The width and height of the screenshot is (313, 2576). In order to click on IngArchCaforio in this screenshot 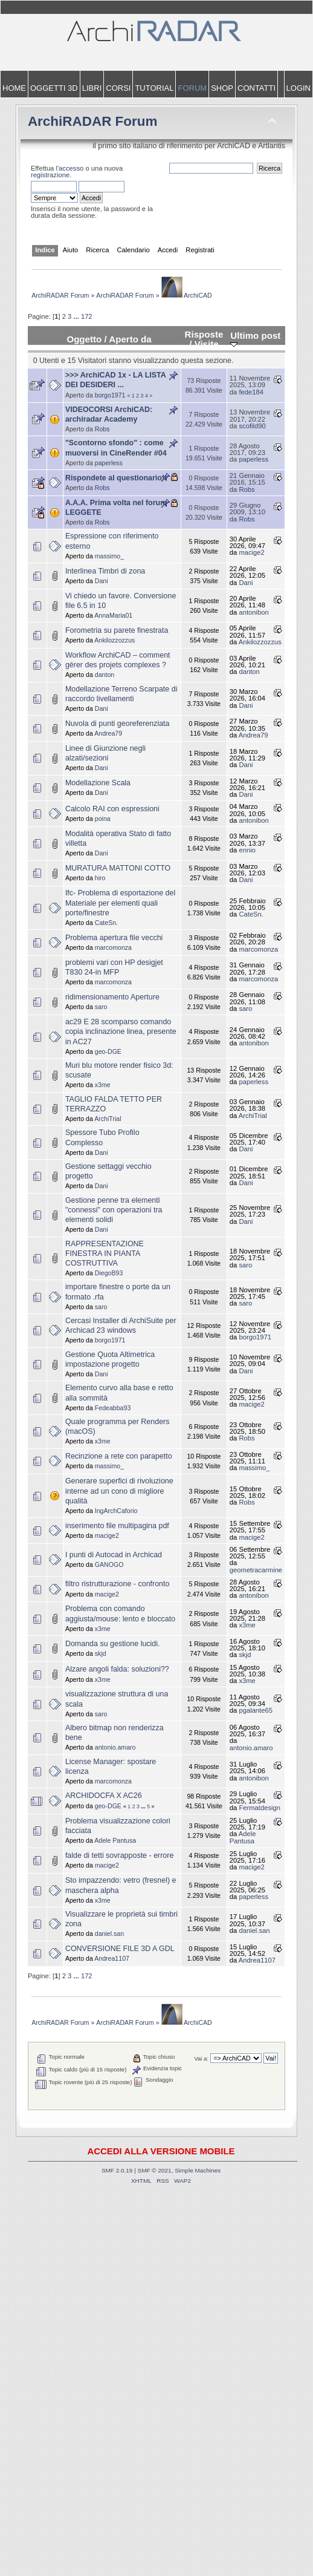, I will do `click(116, 1510)`.